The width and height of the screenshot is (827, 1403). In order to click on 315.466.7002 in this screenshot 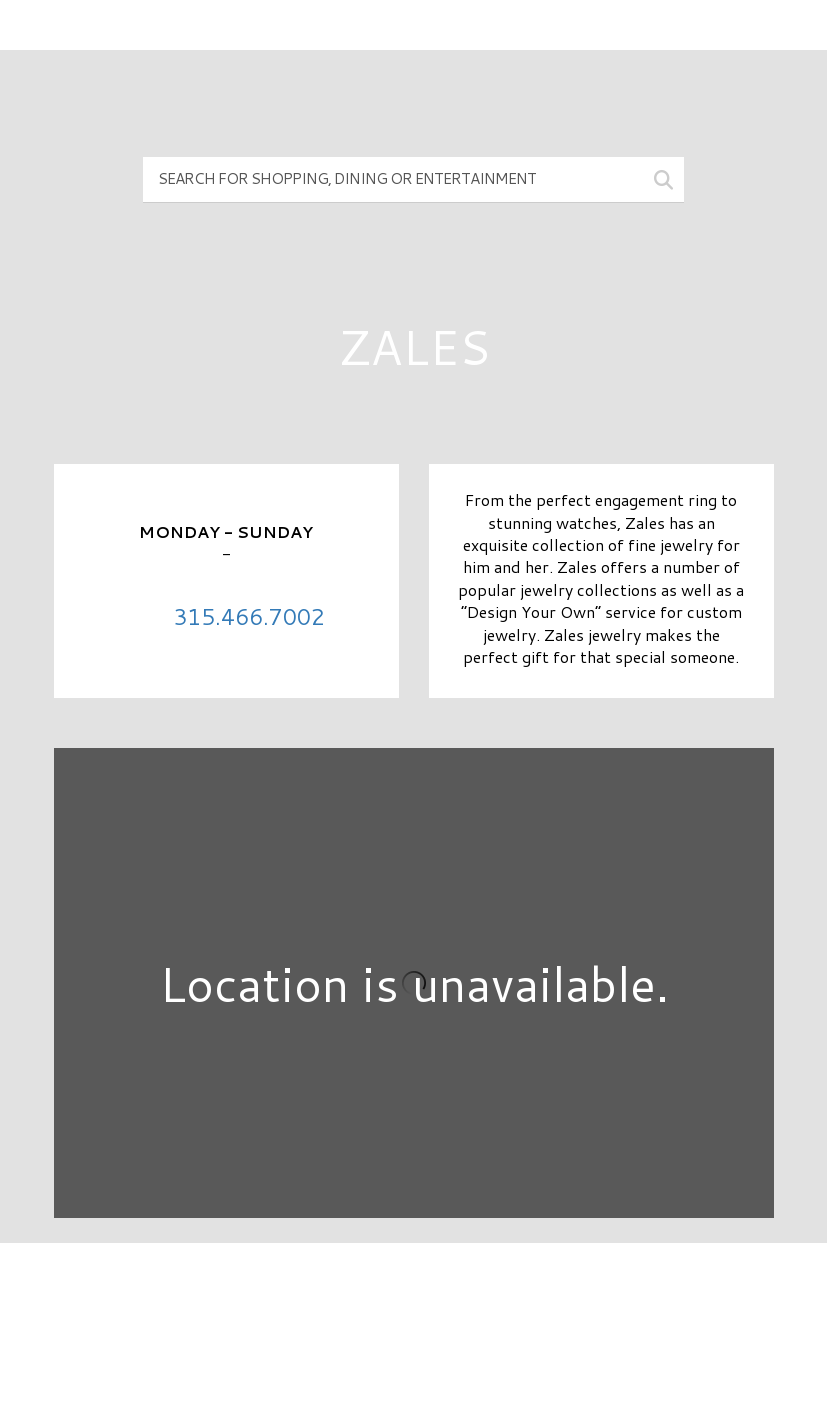, I will do `click(249, 616)`.